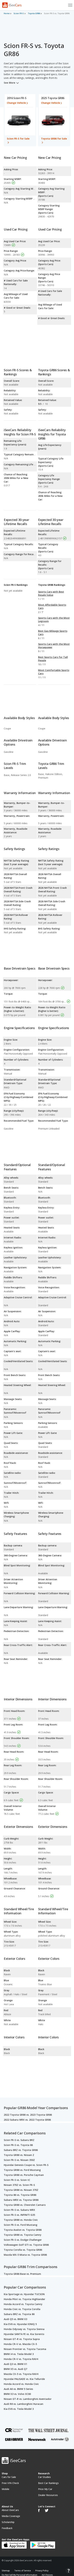 The image size is (74, 2576). I want to click on Scion FR-S vs. Toyota 86, so click(18, 2145).